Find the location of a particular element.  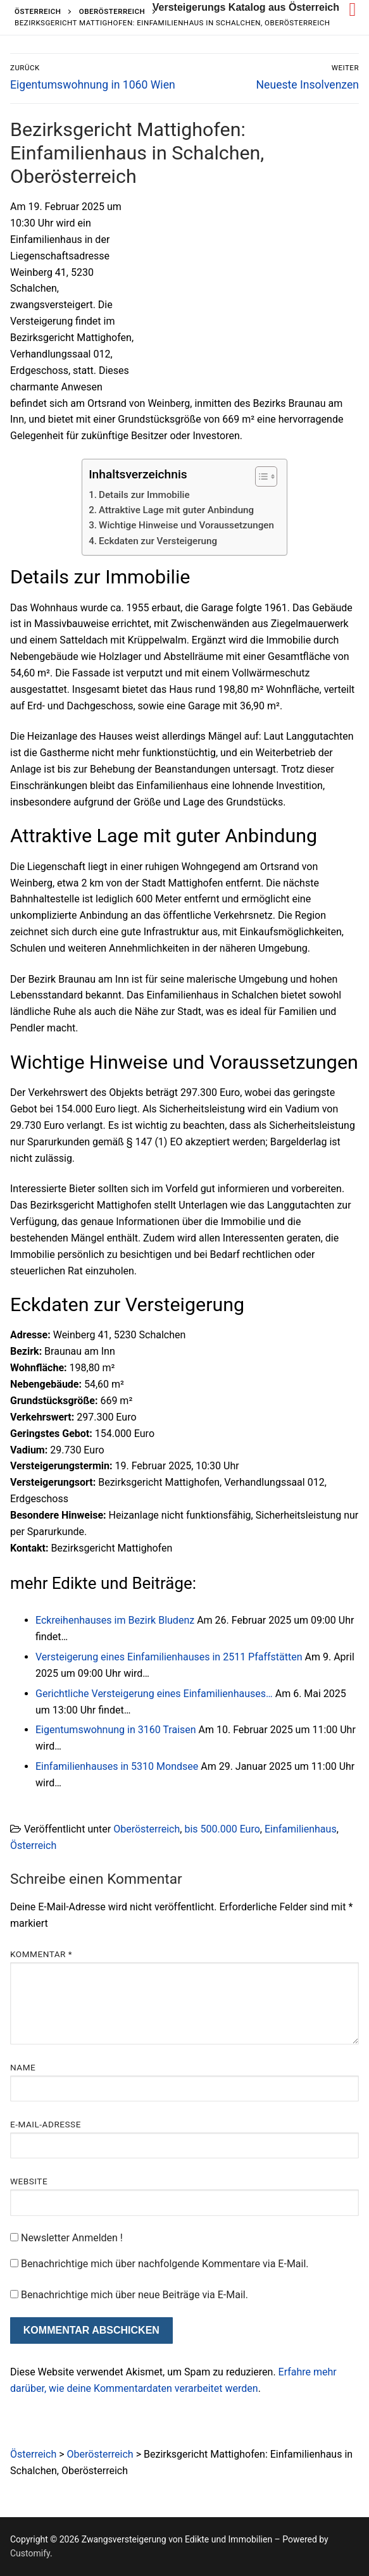

Benachrichtige mich über nachfolgende Kommentare via E-Mail. is located at coordinates (165, 2264).